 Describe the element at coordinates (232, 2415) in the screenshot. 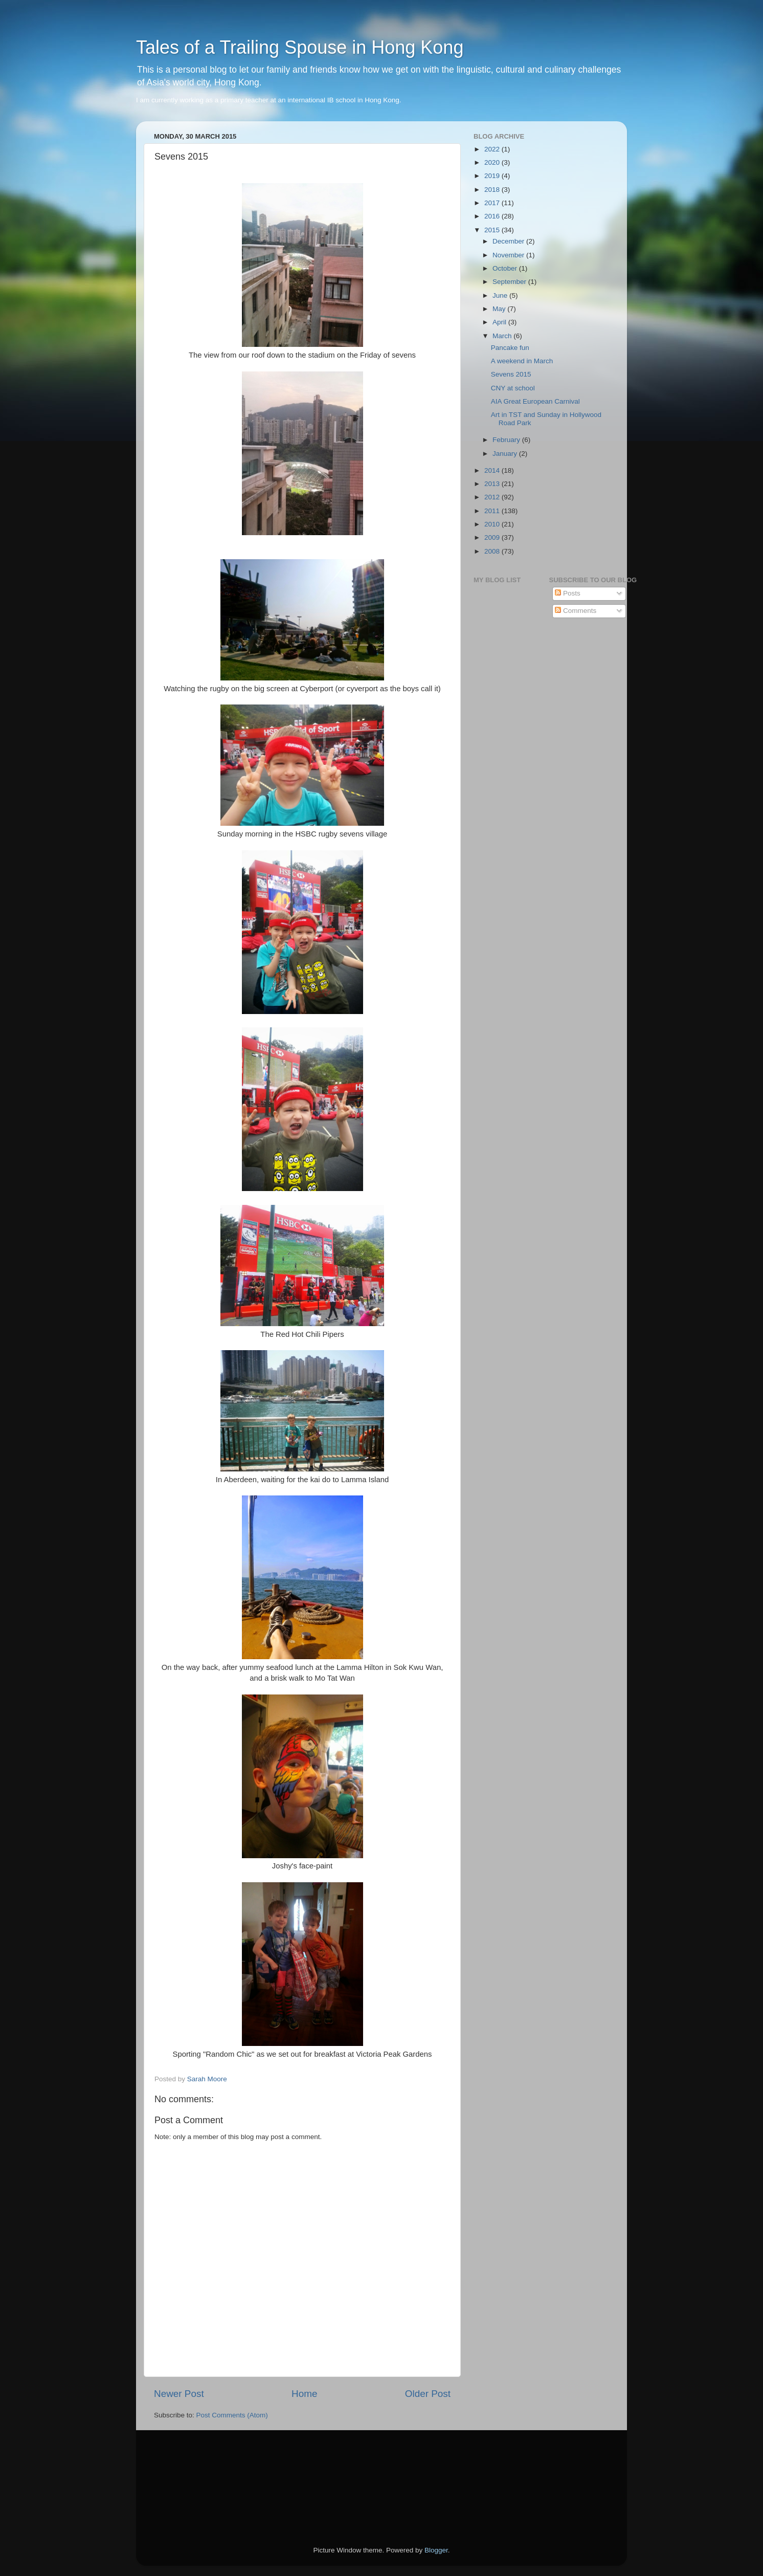

I see `Post Comments (Atom)` at that location.